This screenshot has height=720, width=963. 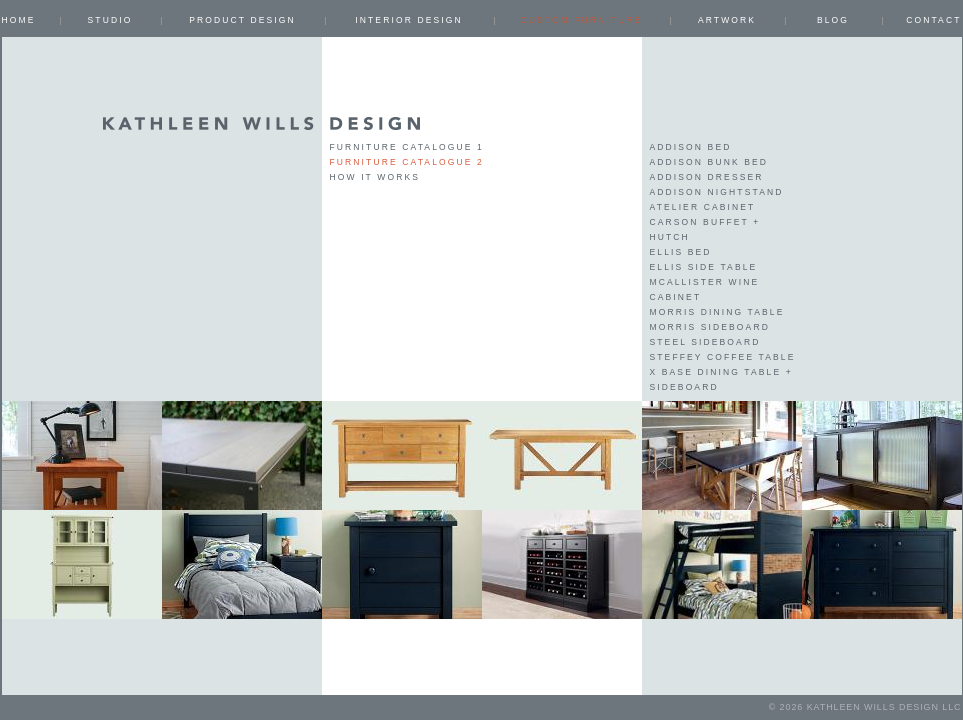 I want to click on Steffey Coffee Table, so click(x=723, y=357).